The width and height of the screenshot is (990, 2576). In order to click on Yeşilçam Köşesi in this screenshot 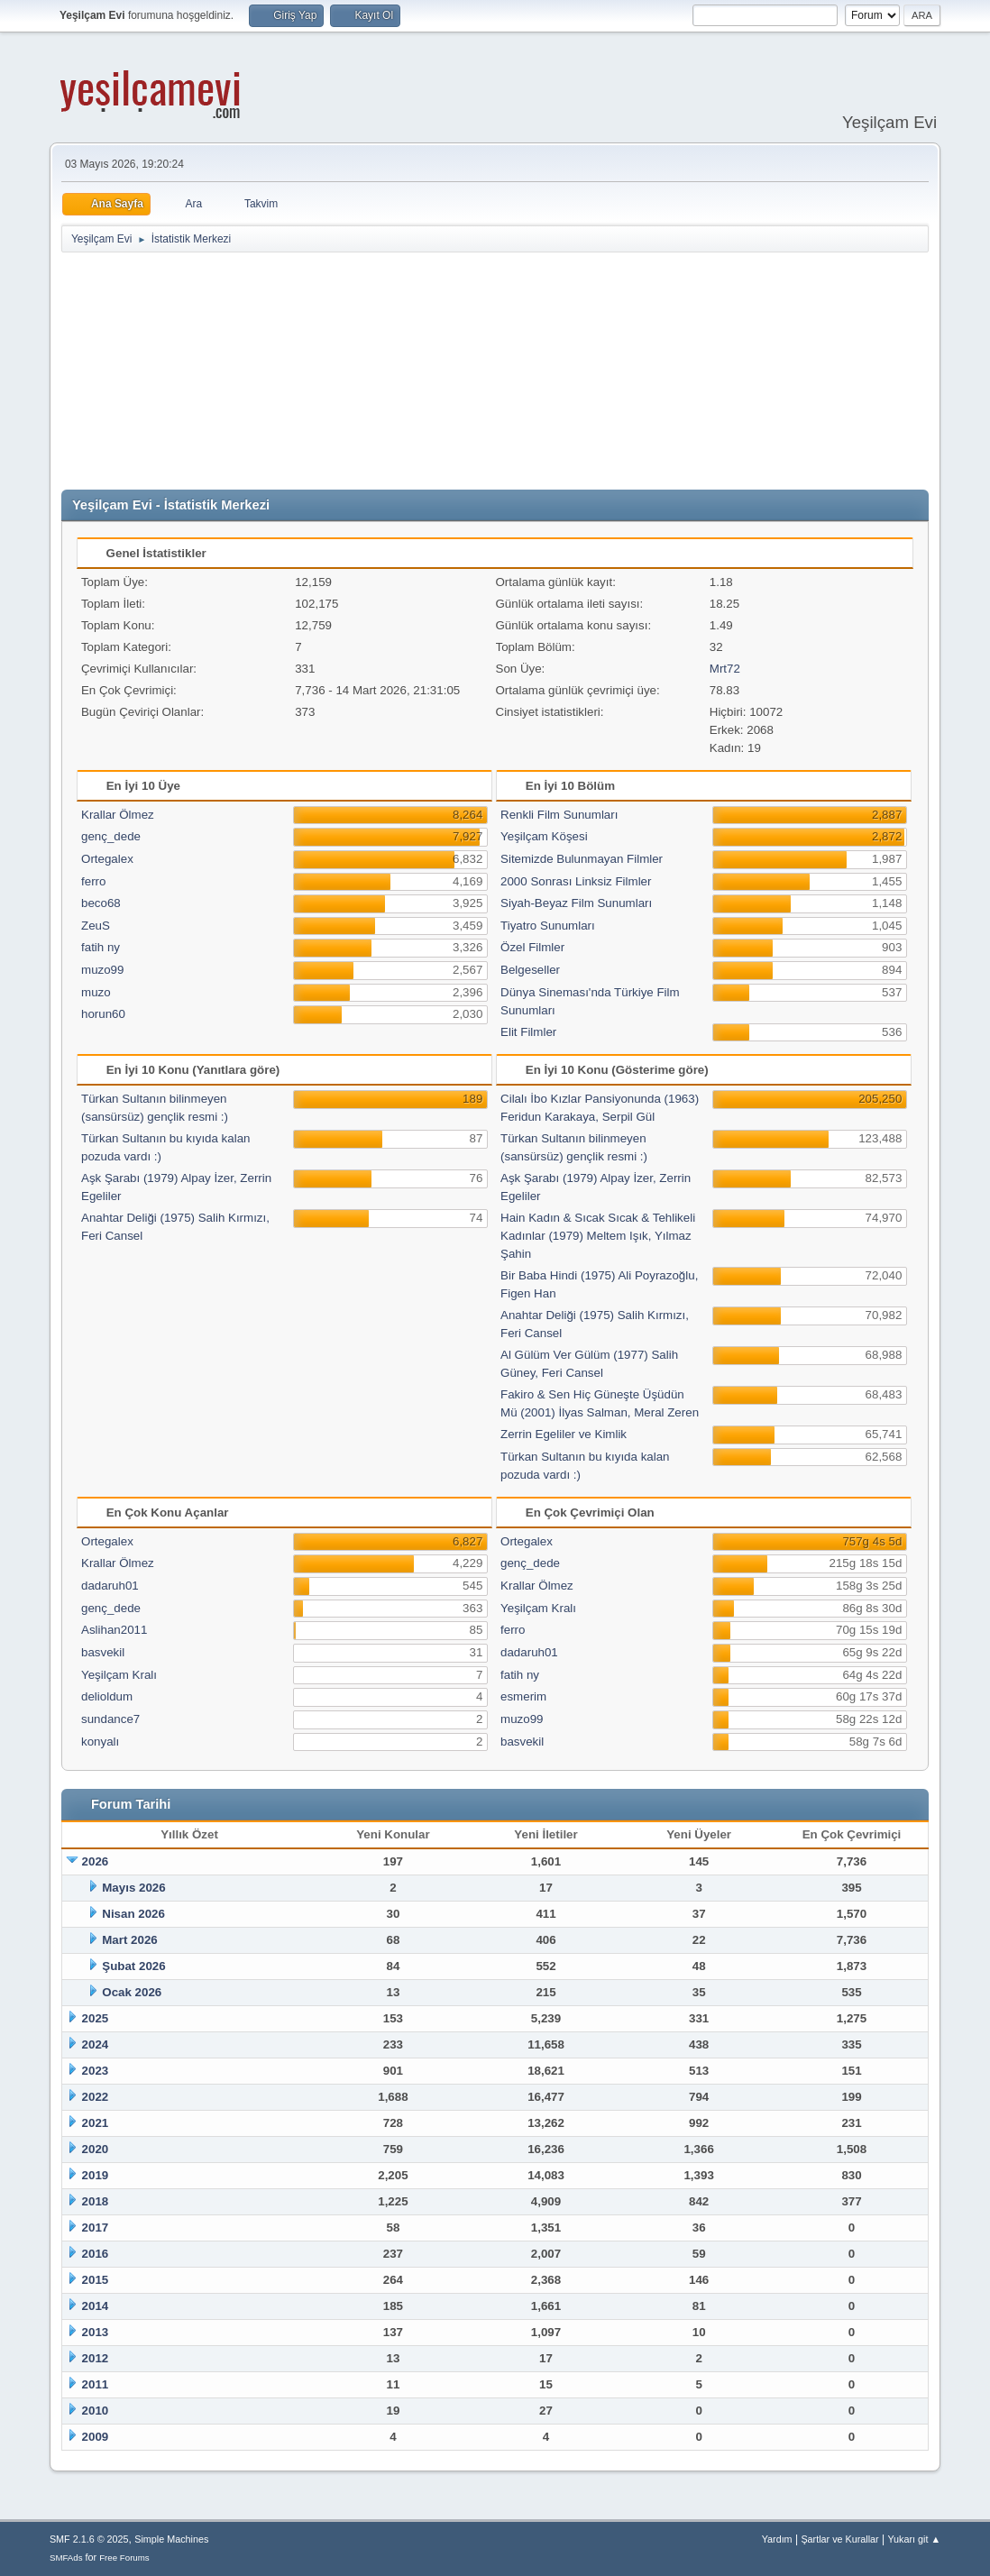, I will do `click(544, 836)`.